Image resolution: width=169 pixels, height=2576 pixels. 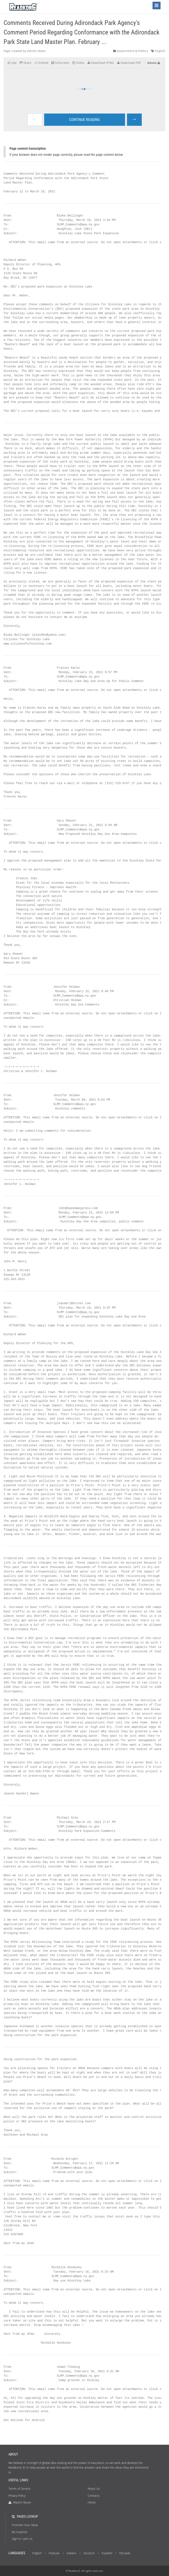 What do you see at coordinates (16, 2539) in the screenshot?
I see `Sign In` at bounding box center [16, 2539].